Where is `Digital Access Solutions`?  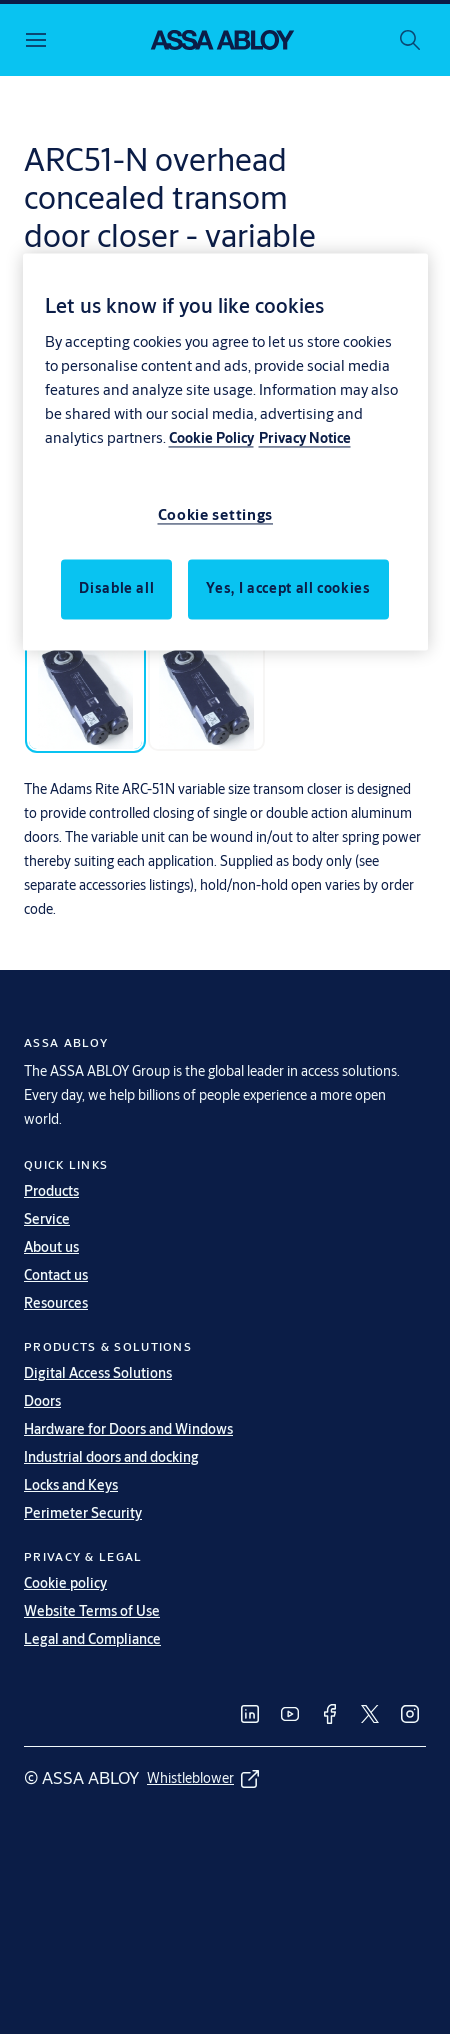
Digital Access Solutions is located at coordinates (98, 1373).